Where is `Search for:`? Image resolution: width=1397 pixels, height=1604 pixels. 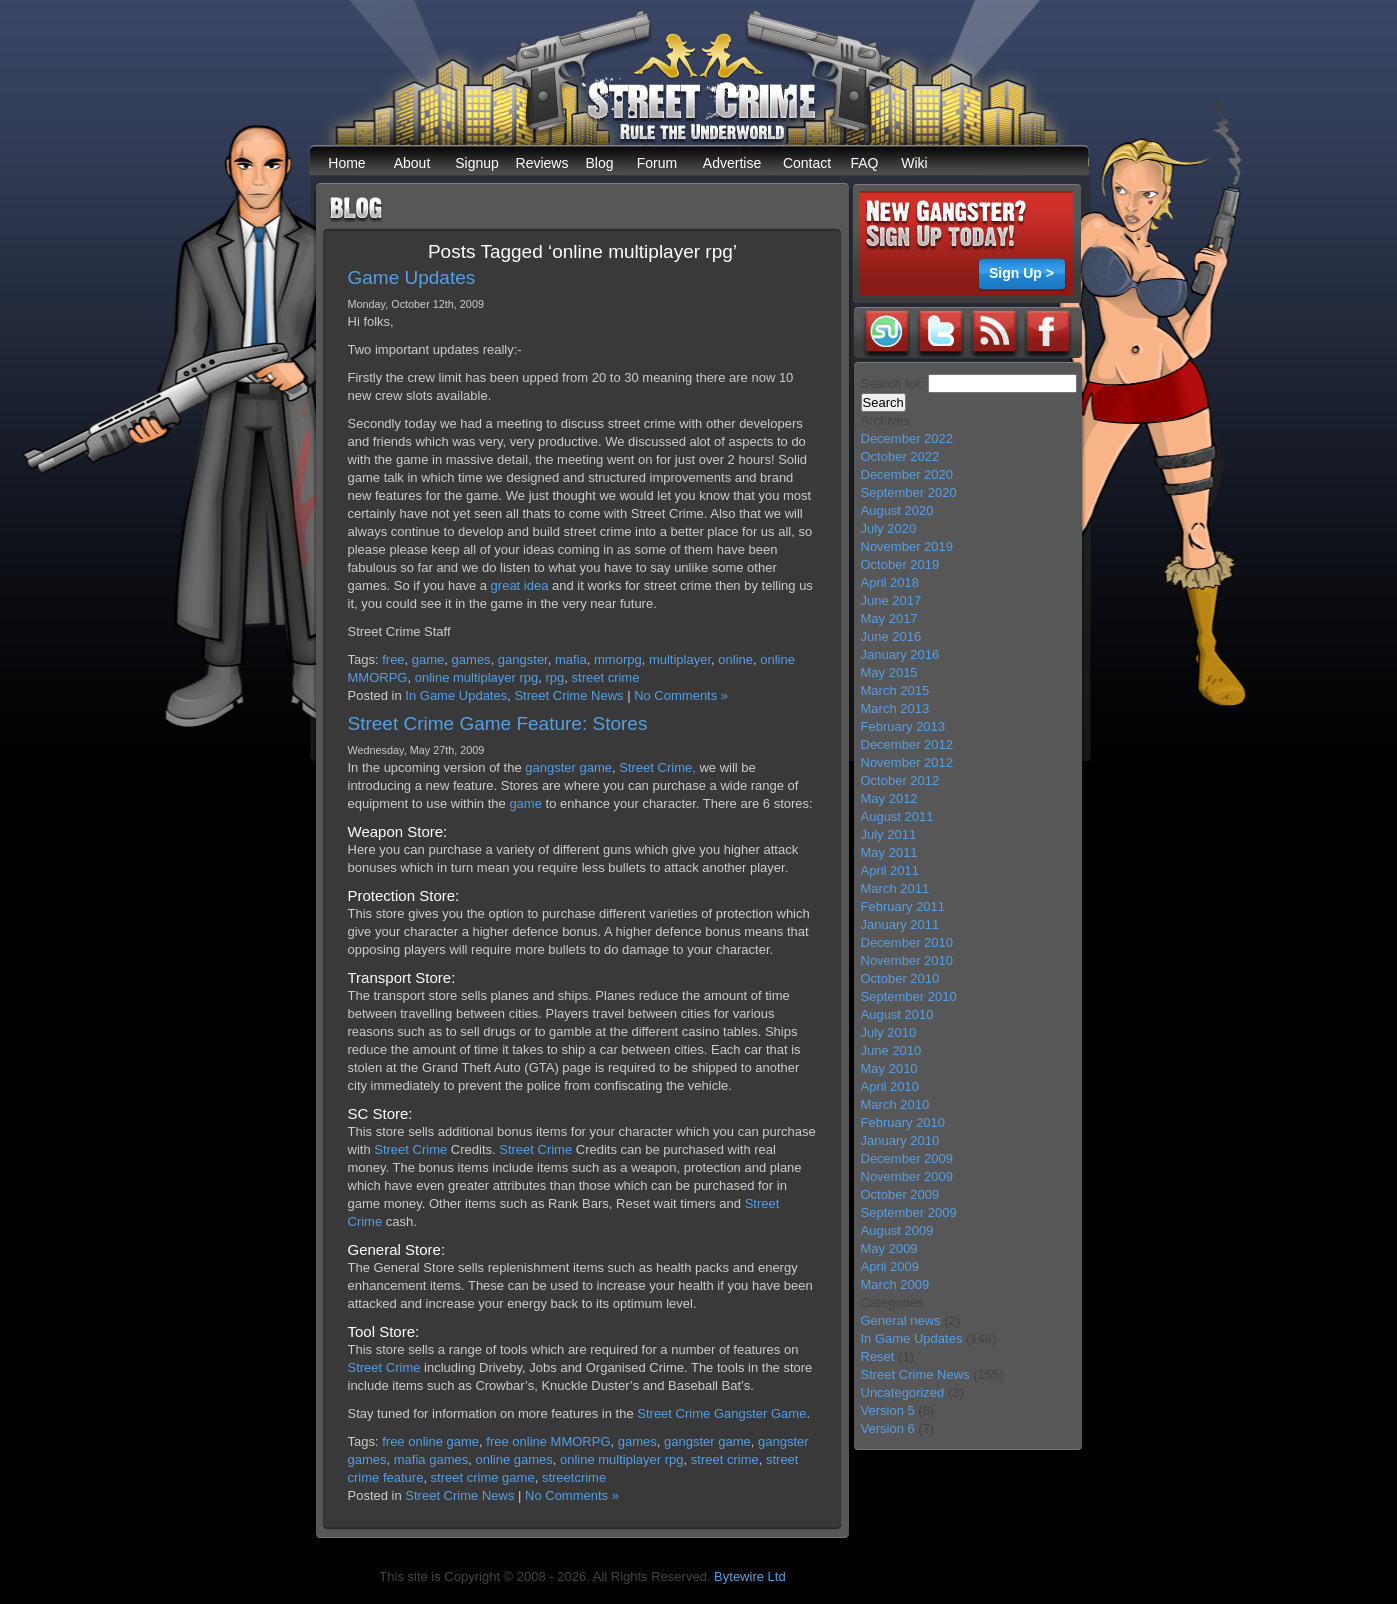 Search for: is located at coordinates (893, 383).